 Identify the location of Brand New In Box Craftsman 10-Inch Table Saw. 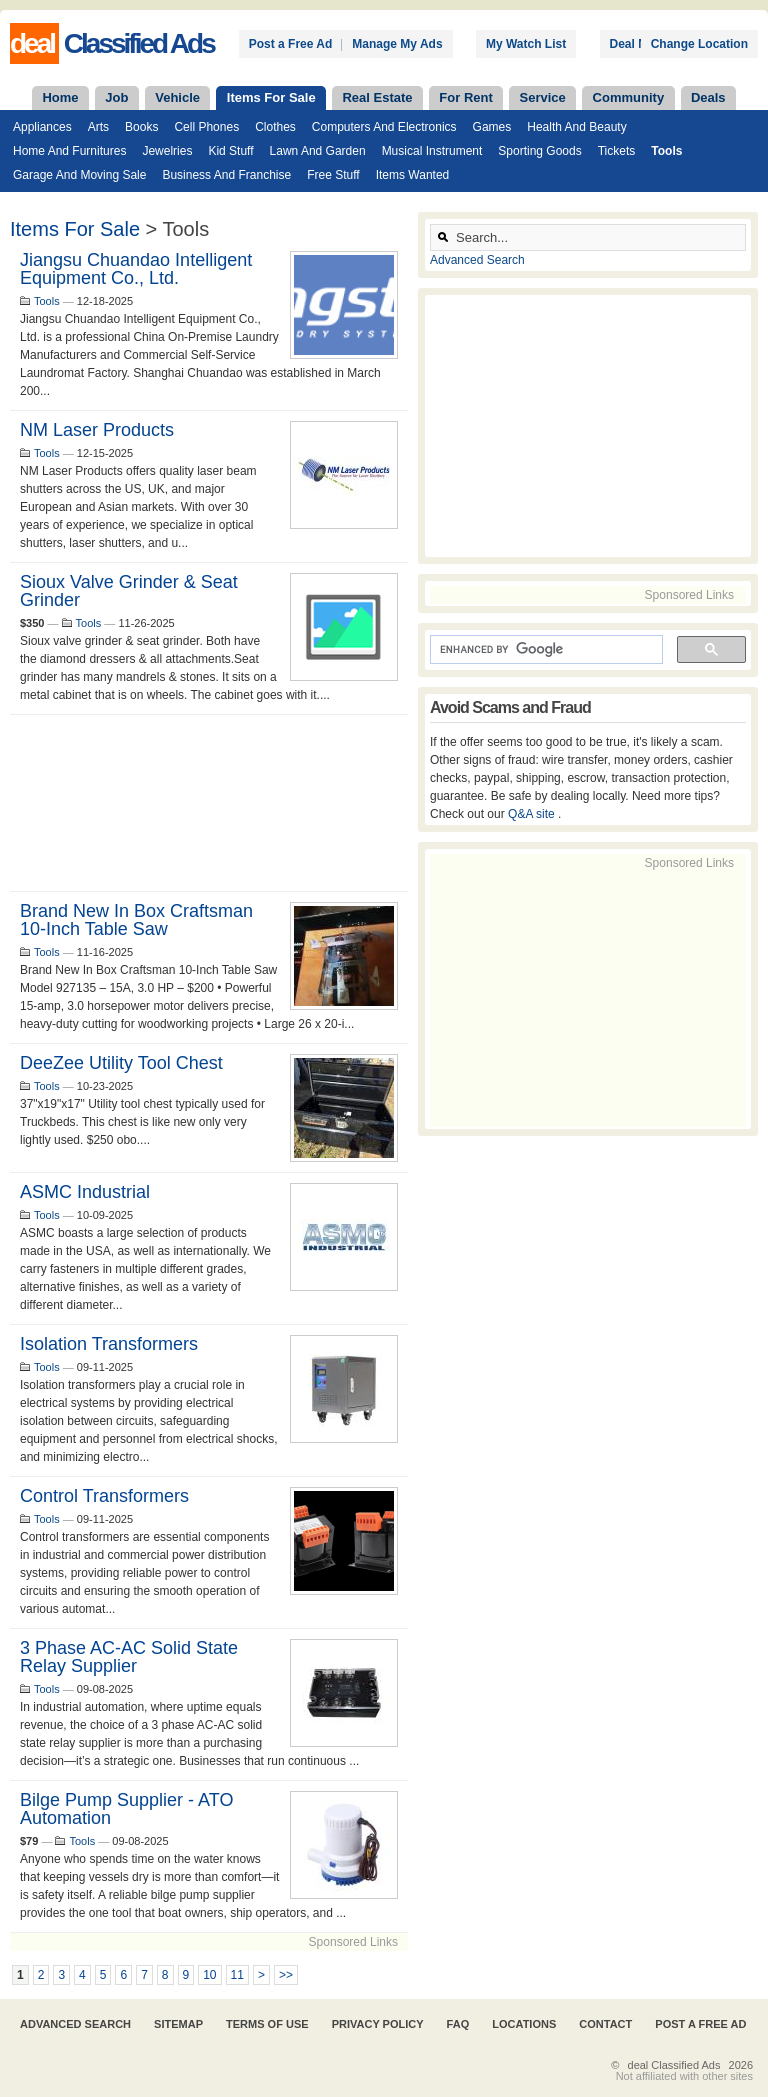
(136, 920).